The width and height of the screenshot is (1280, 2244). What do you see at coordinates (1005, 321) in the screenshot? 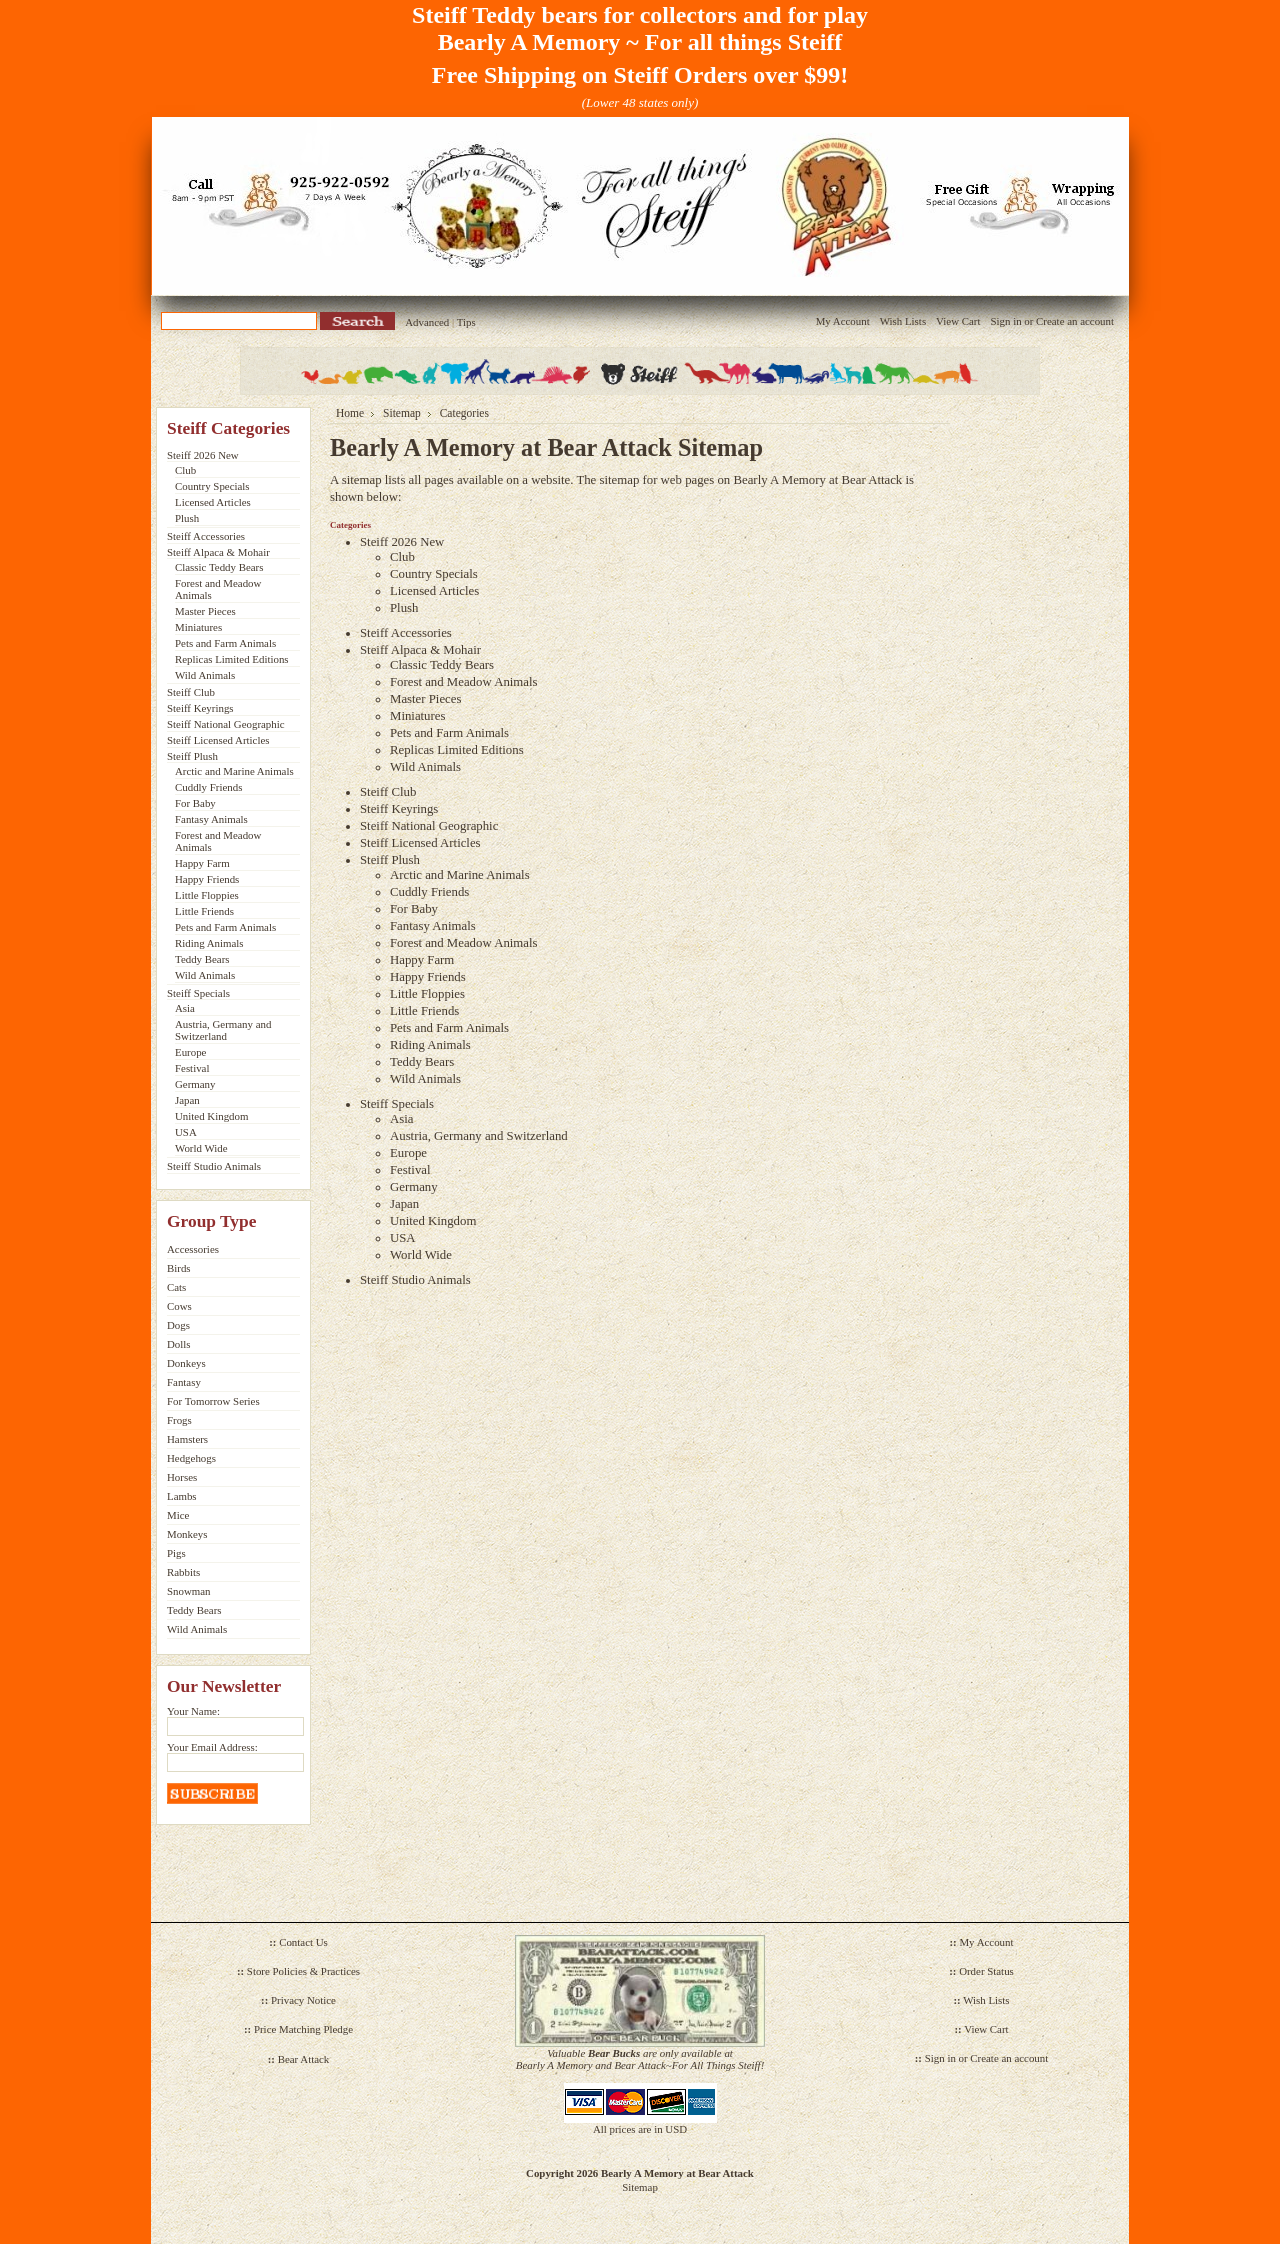
I see `Sign in` at bounding box center [1005, 321].